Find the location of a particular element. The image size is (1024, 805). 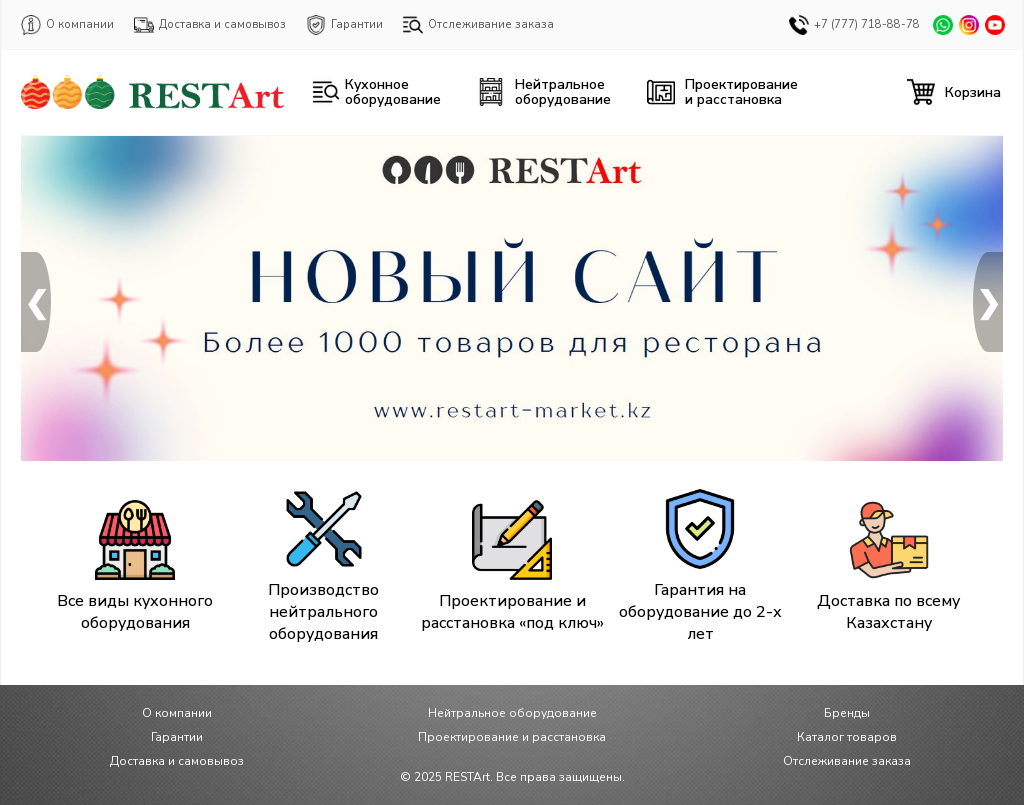

Доставка и самовывоз is located at coordinates (210, 25).